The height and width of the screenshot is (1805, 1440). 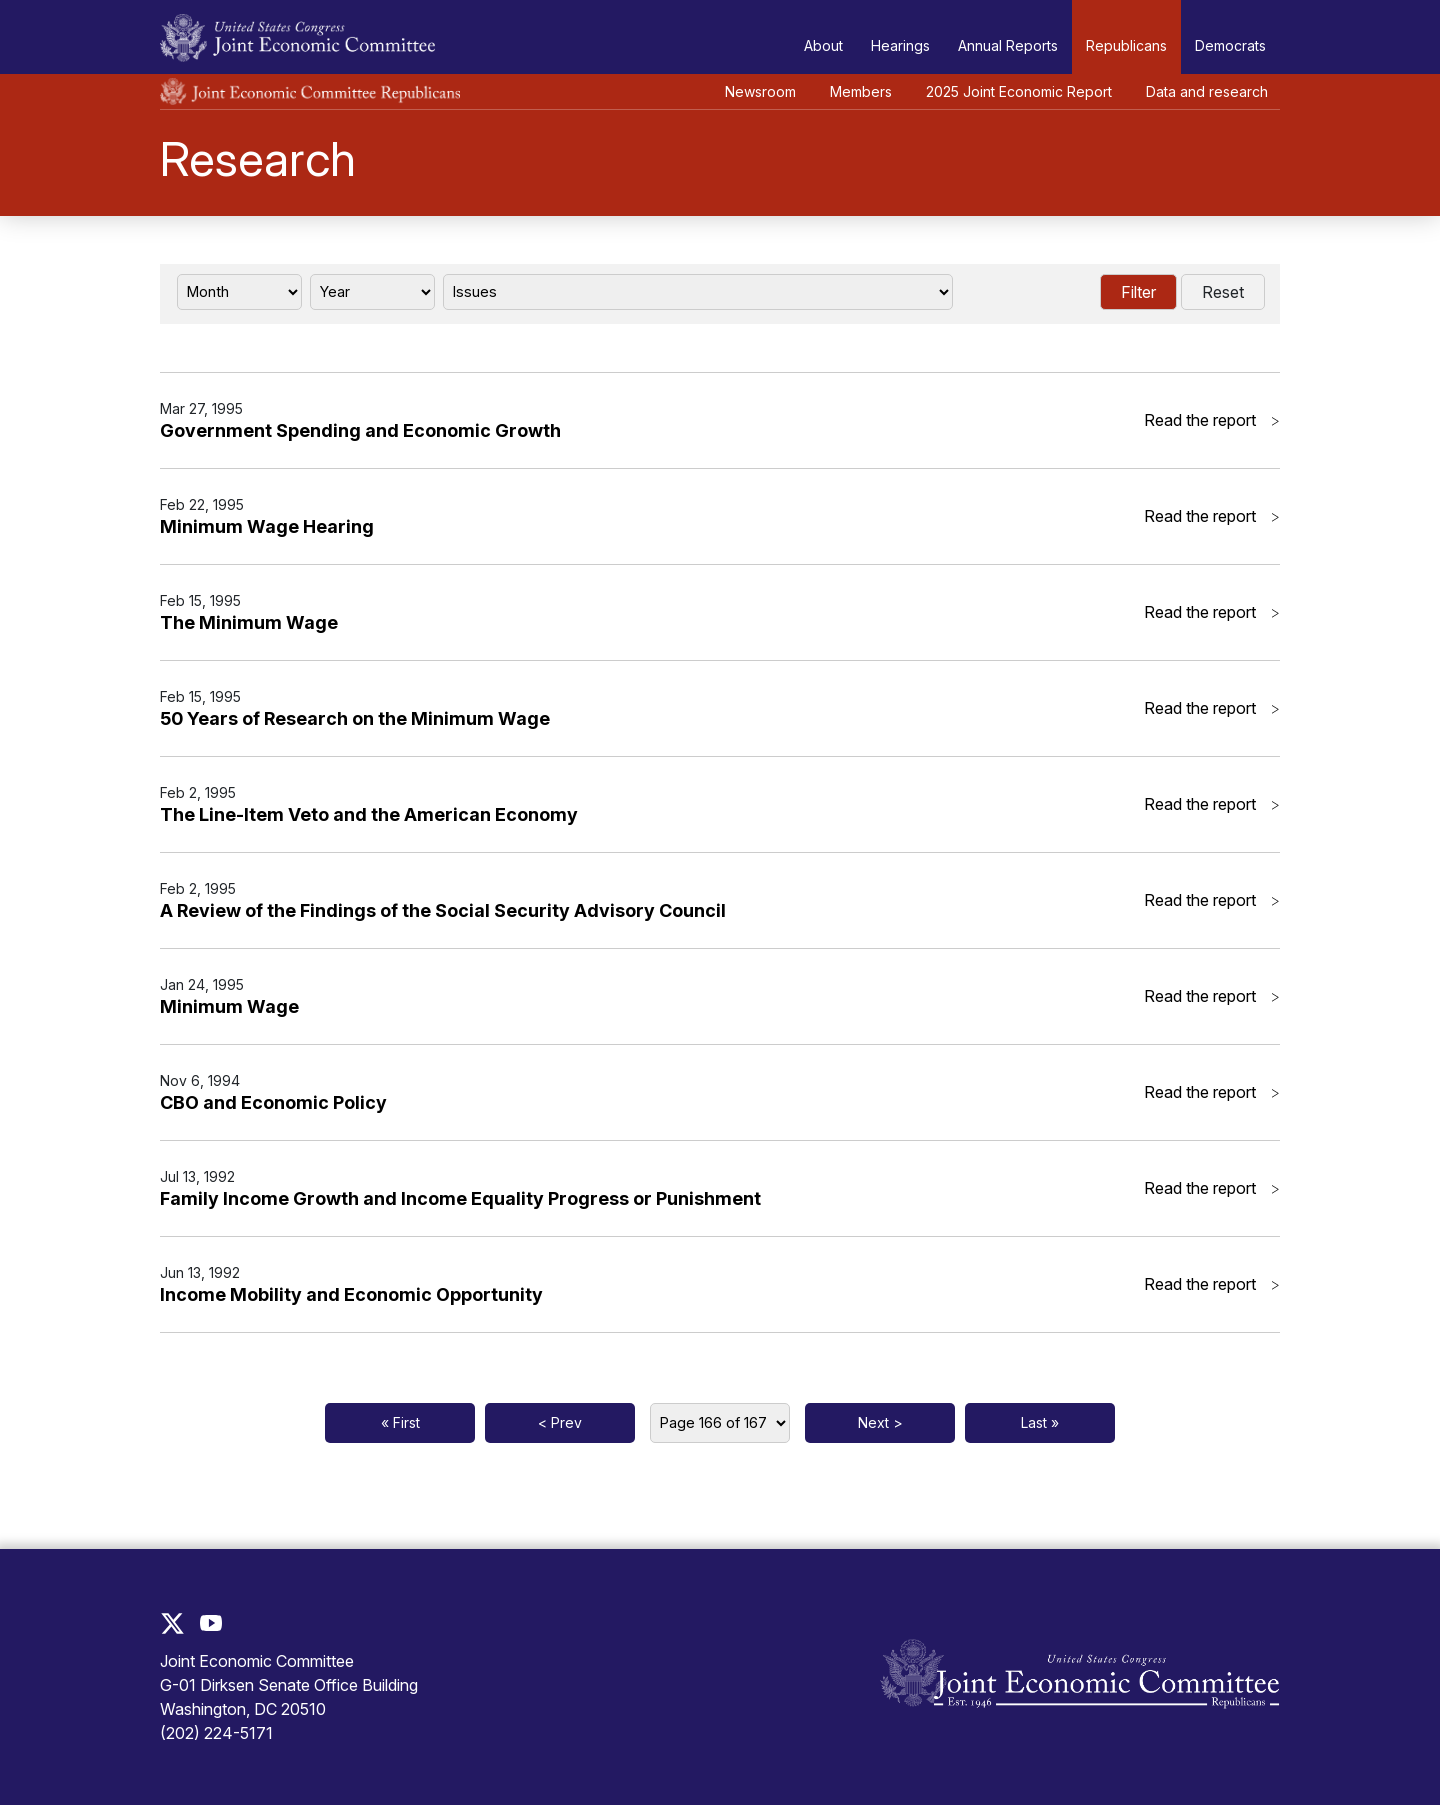 I want to click on About, so click(x=823, y=45).